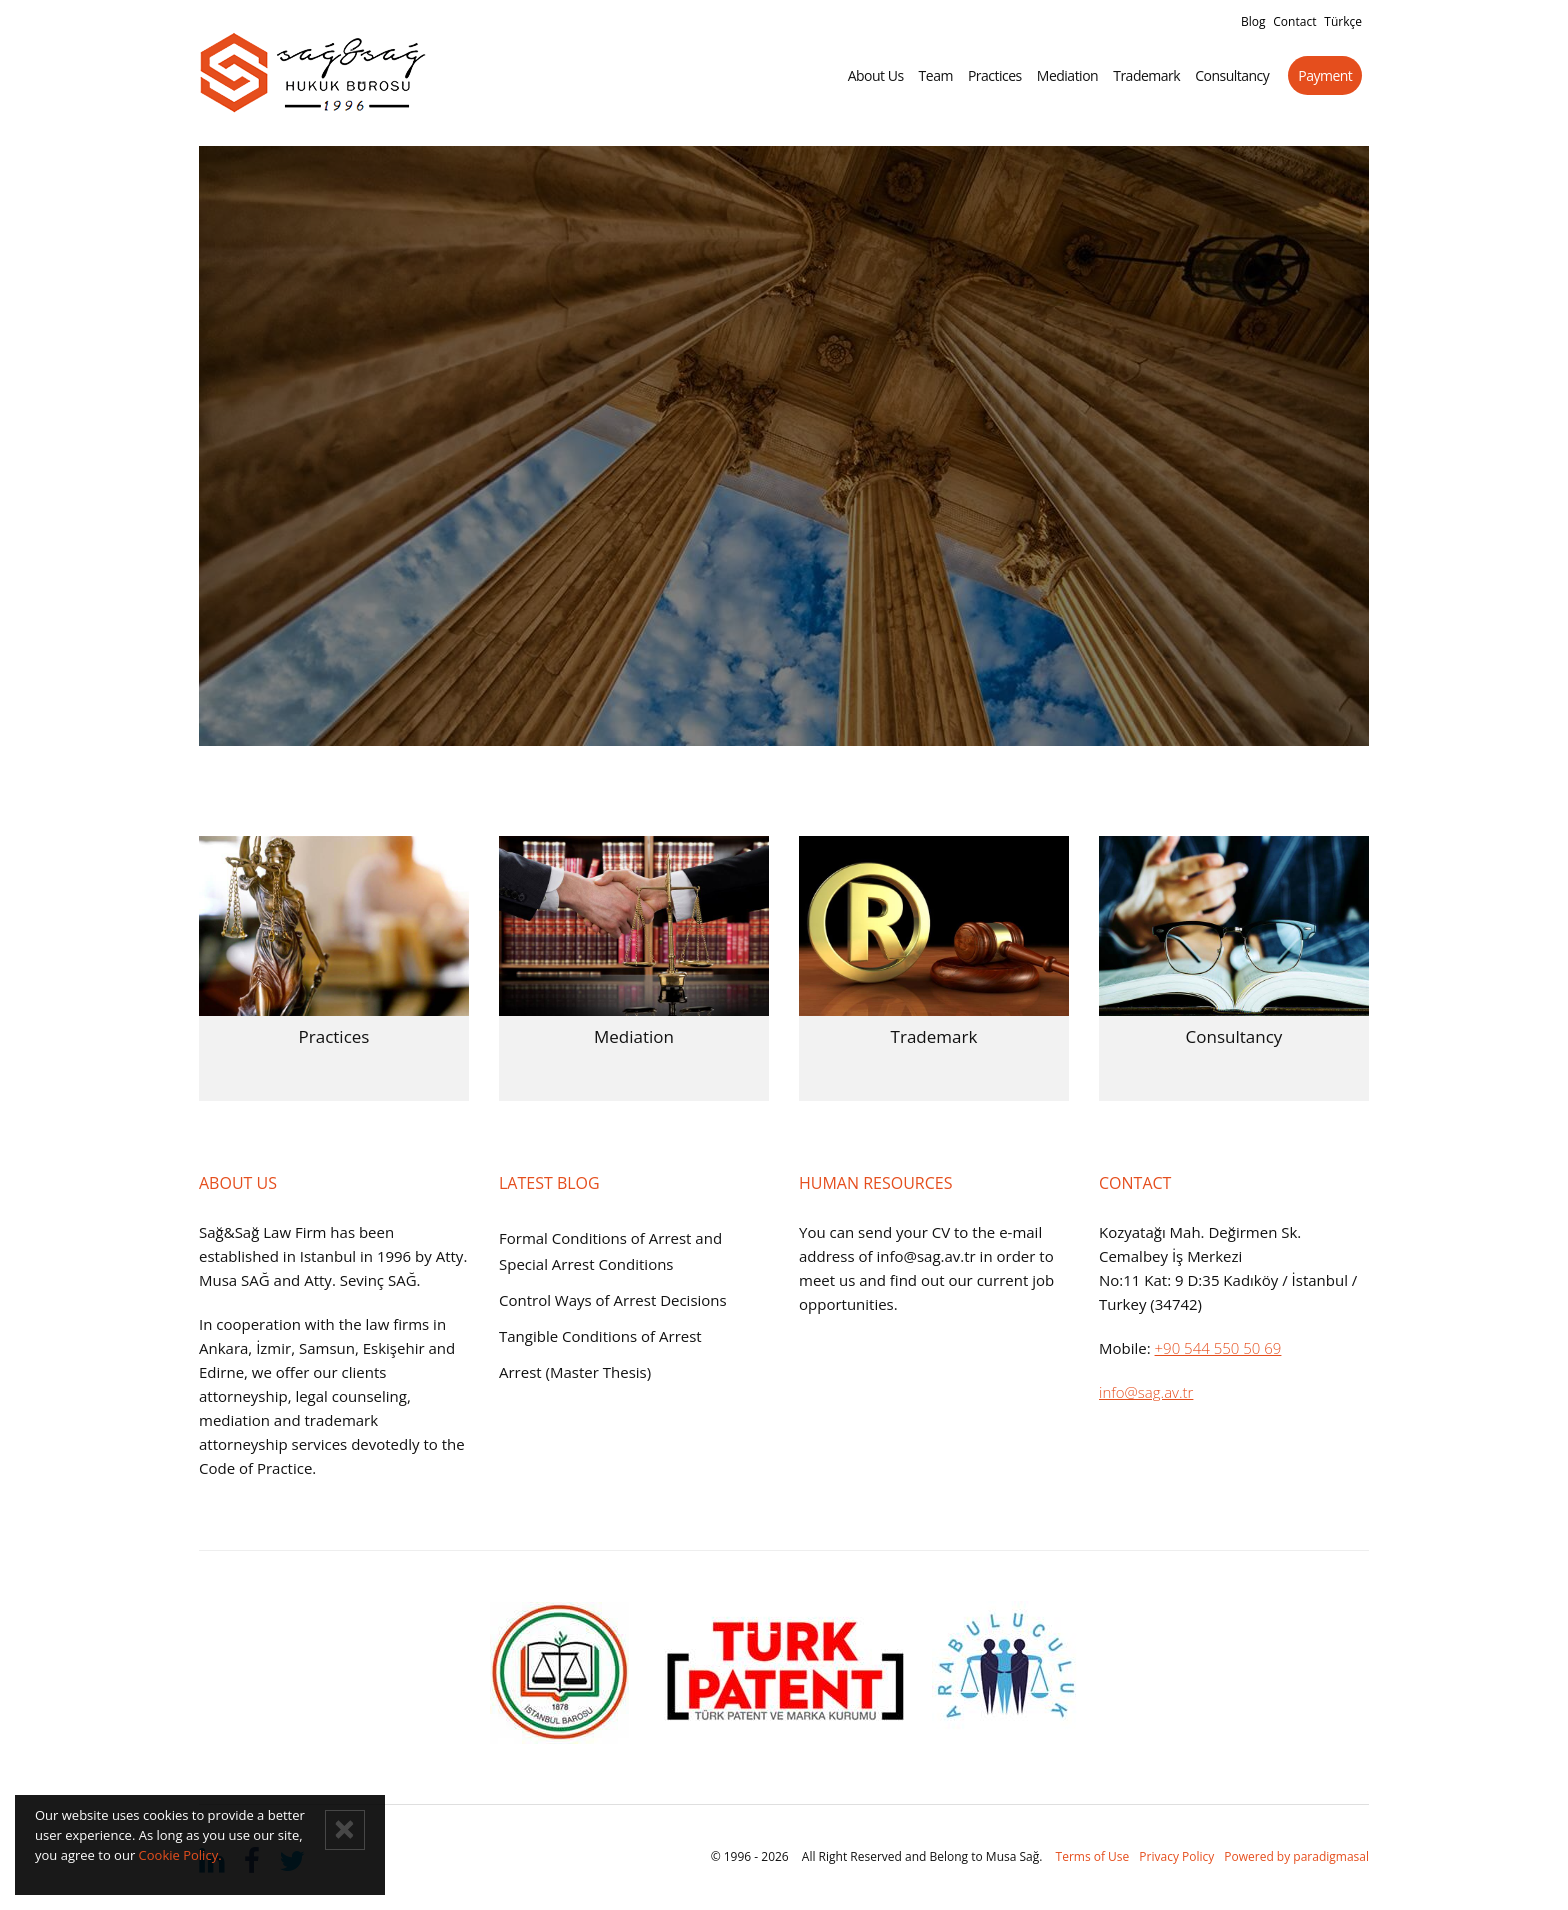 Image resolution: width=1568 pixels, height=1910 pixels. Describe the element at coordinates (1239, 75) in the screenshot. I see `Consultancy` at that location.